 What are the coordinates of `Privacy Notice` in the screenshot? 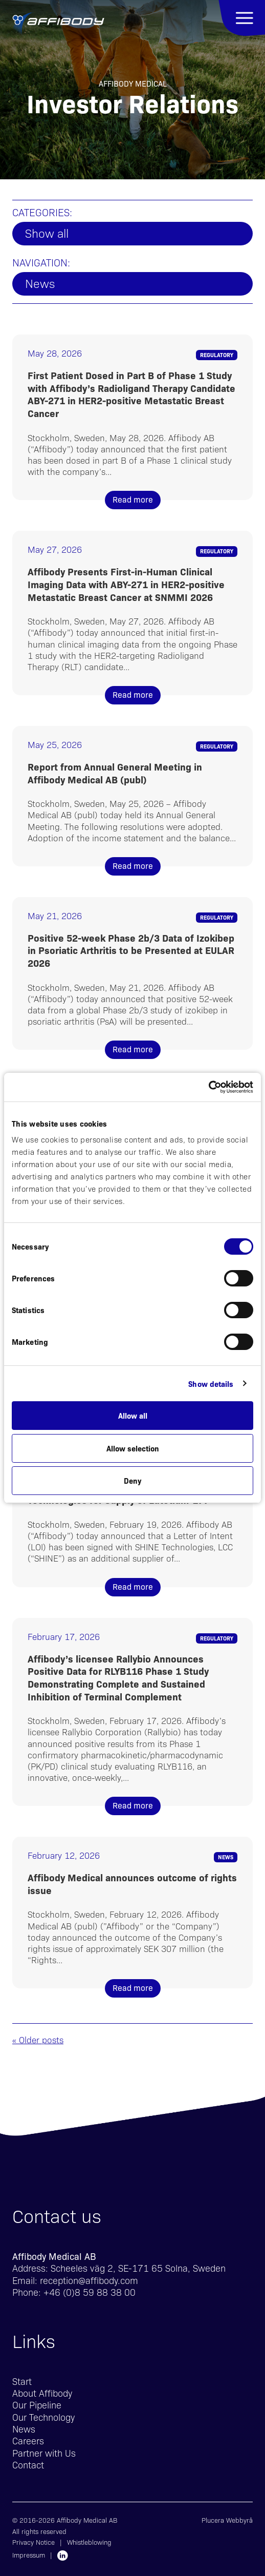 It's located at (33, 2542).